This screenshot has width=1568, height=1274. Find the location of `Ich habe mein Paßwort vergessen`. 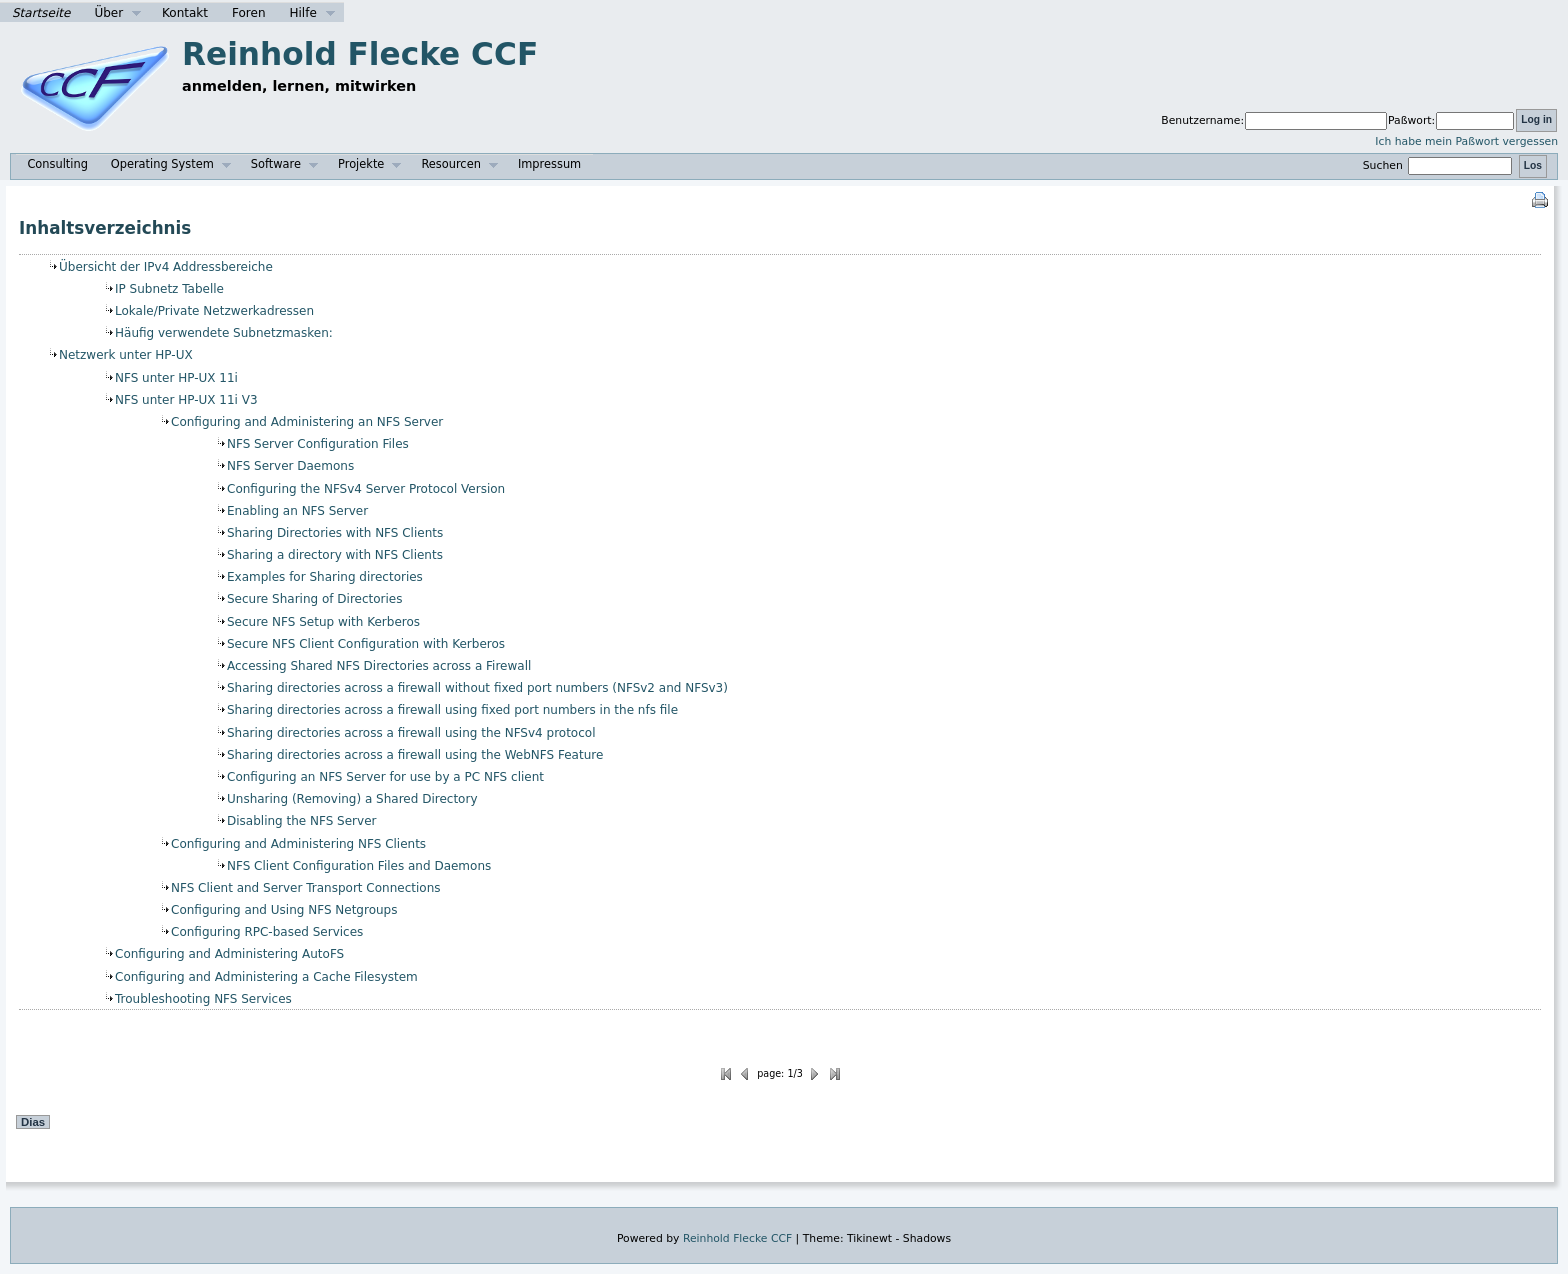

Ich habe mein Paßwort vergessen is located at coordinates (1466, 141).